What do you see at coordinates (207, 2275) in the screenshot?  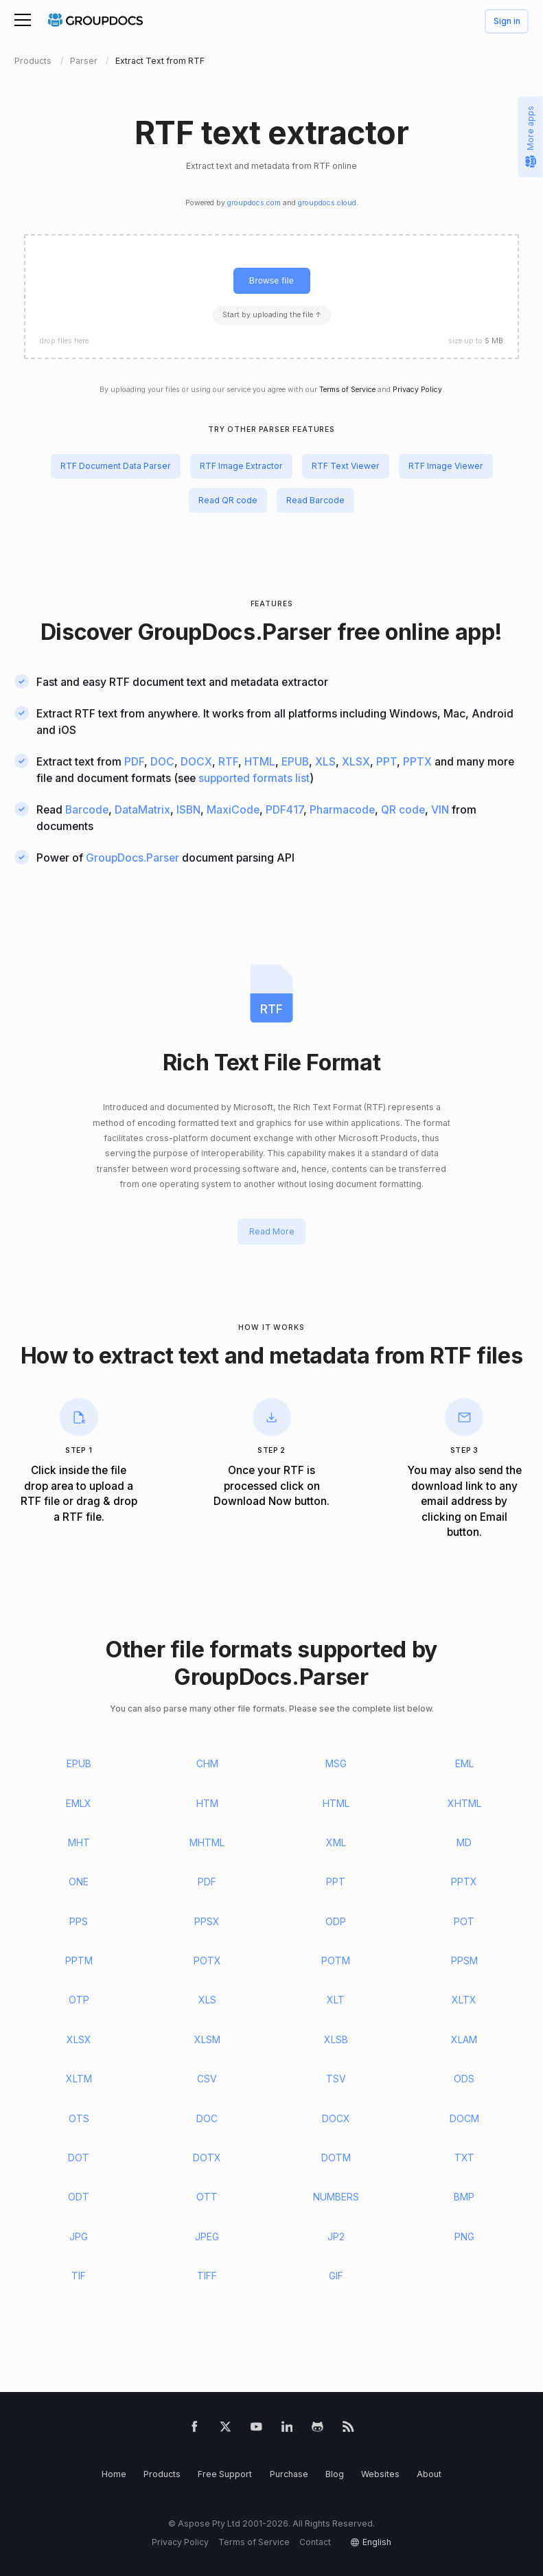 I see `TIFF` at bounding box center [207, 2275].